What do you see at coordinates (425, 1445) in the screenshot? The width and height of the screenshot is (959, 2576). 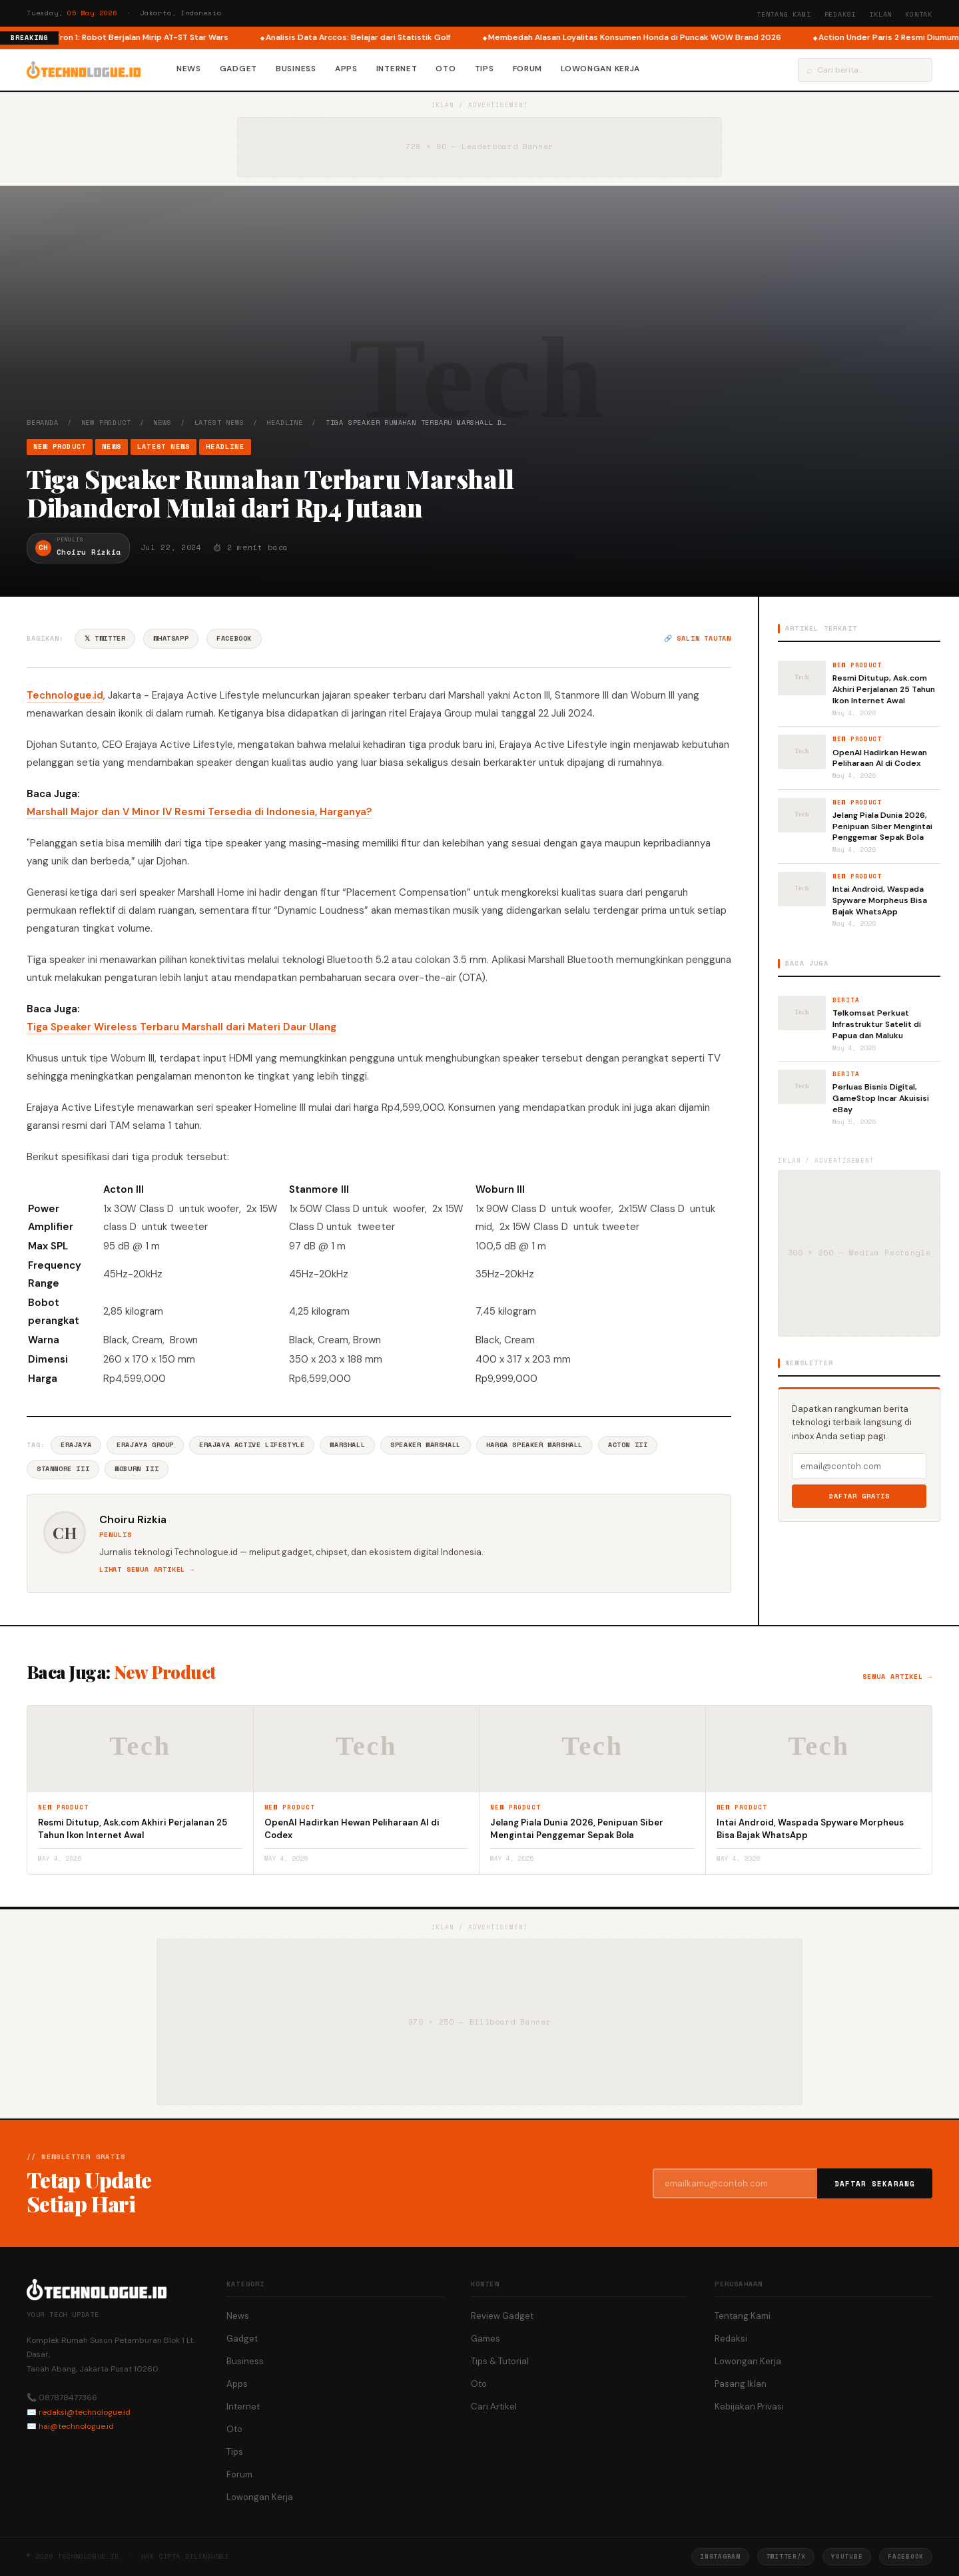 I see `Speaker Marshall` at bounding box center [425, 1445].